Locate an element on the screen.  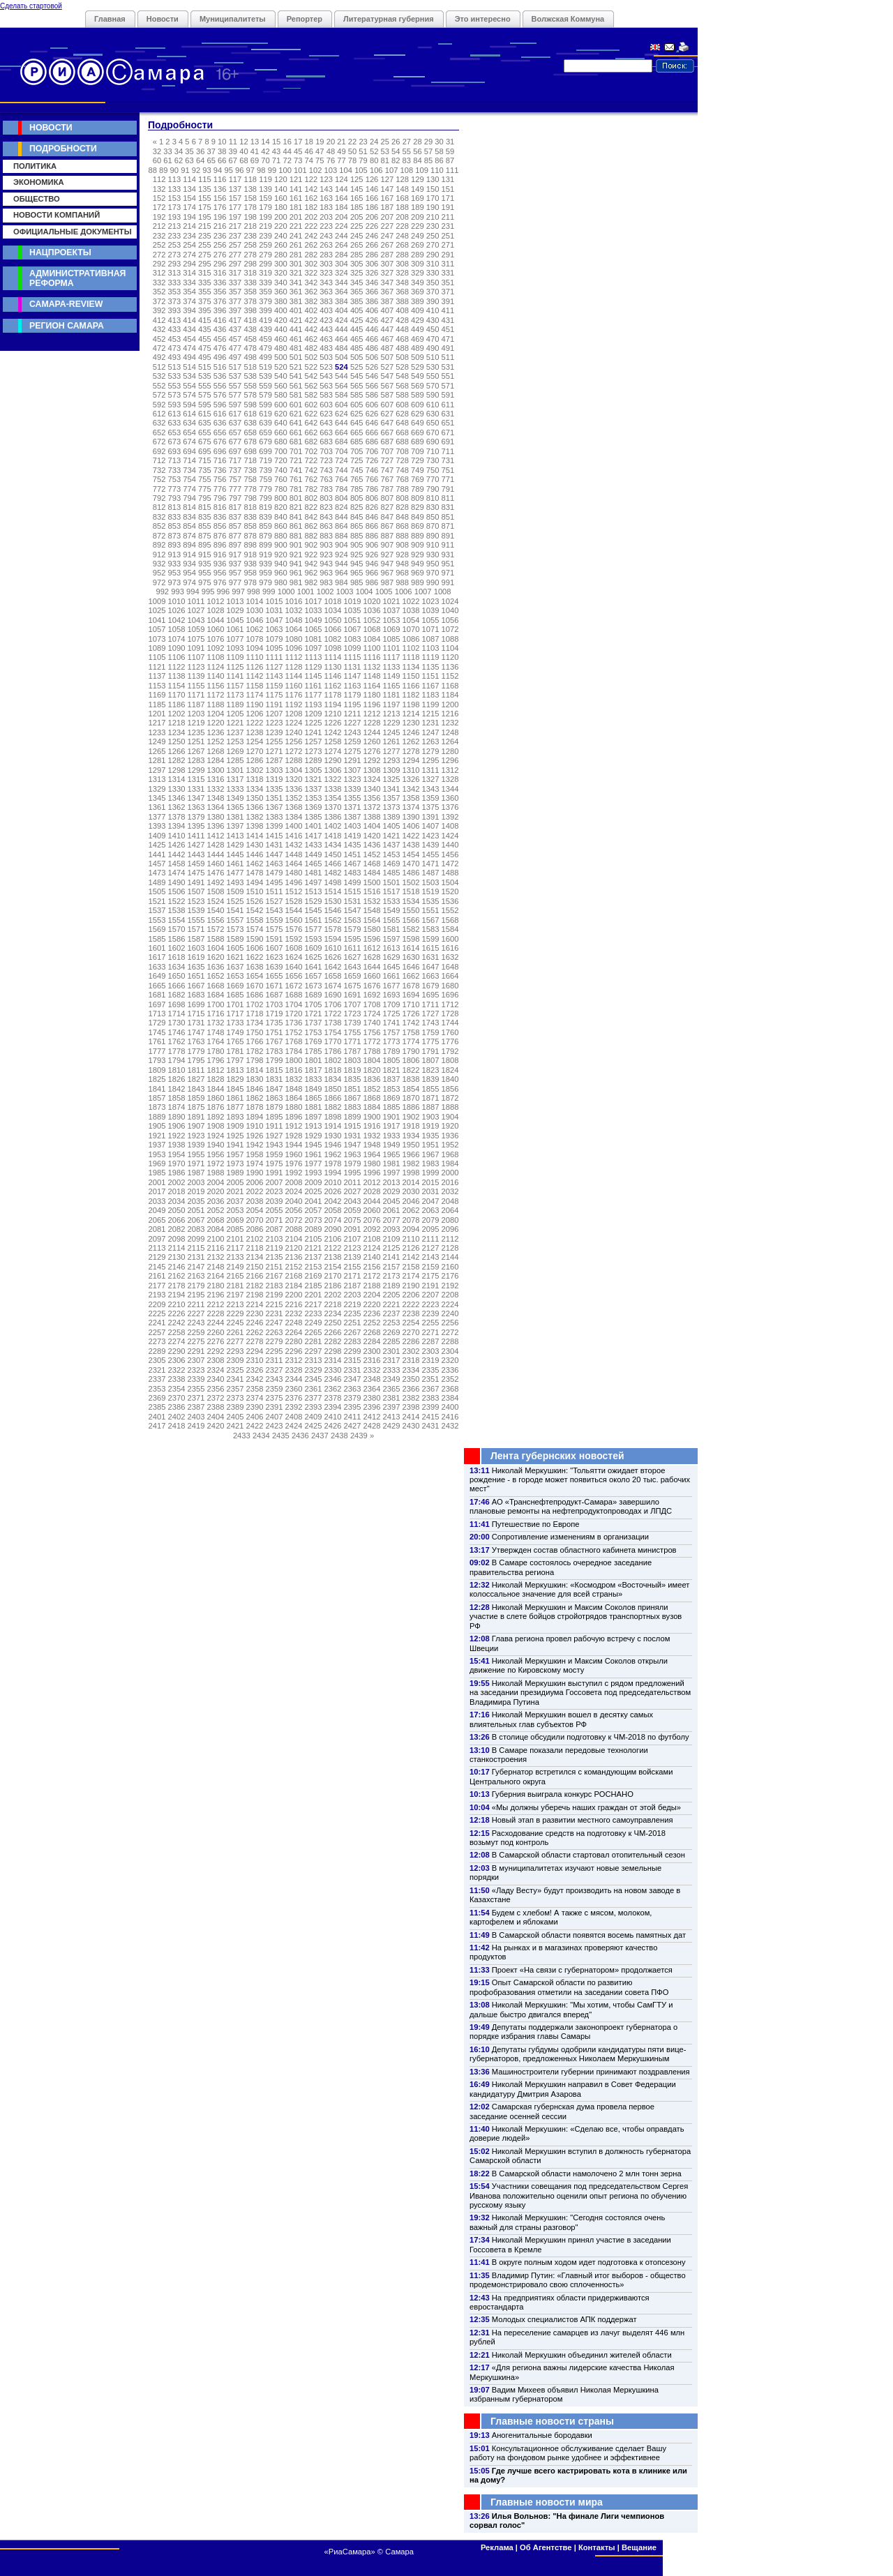
2221 is located at coordinates (391, 1304).